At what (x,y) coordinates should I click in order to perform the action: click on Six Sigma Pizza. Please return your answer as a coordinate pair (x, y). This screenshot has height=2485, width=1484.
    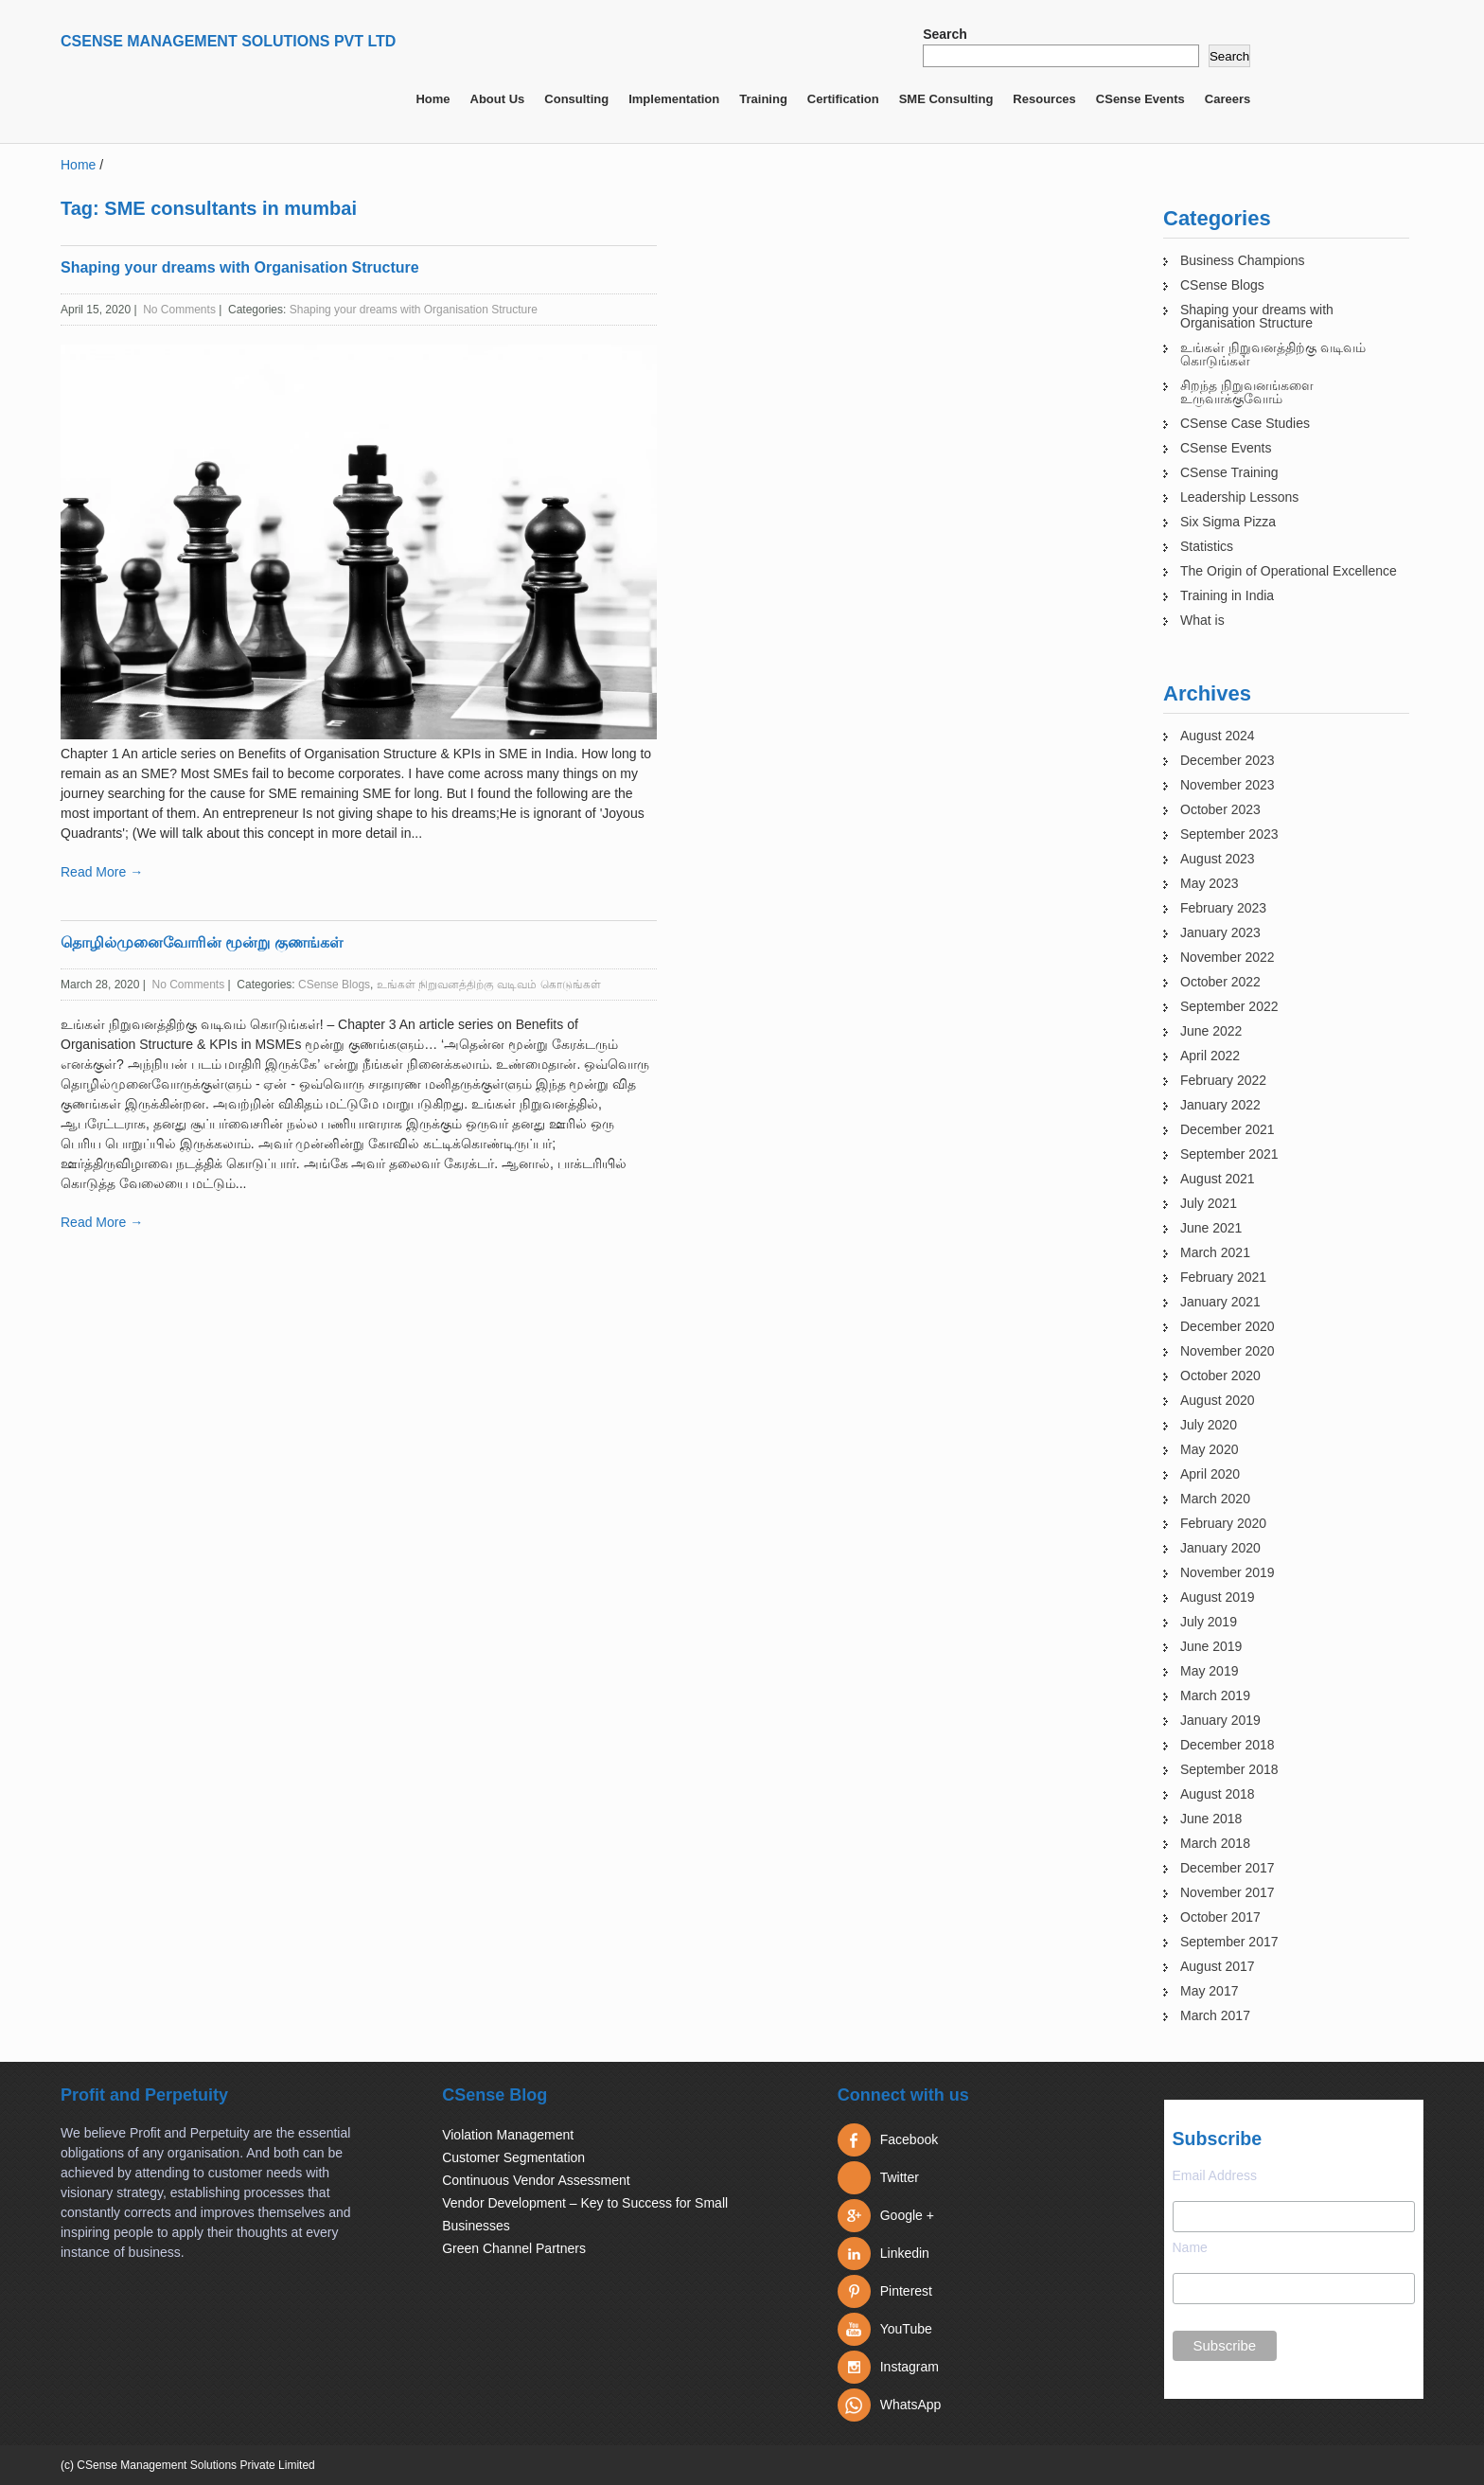
    Looking at the image, I should click on (1228, 521).